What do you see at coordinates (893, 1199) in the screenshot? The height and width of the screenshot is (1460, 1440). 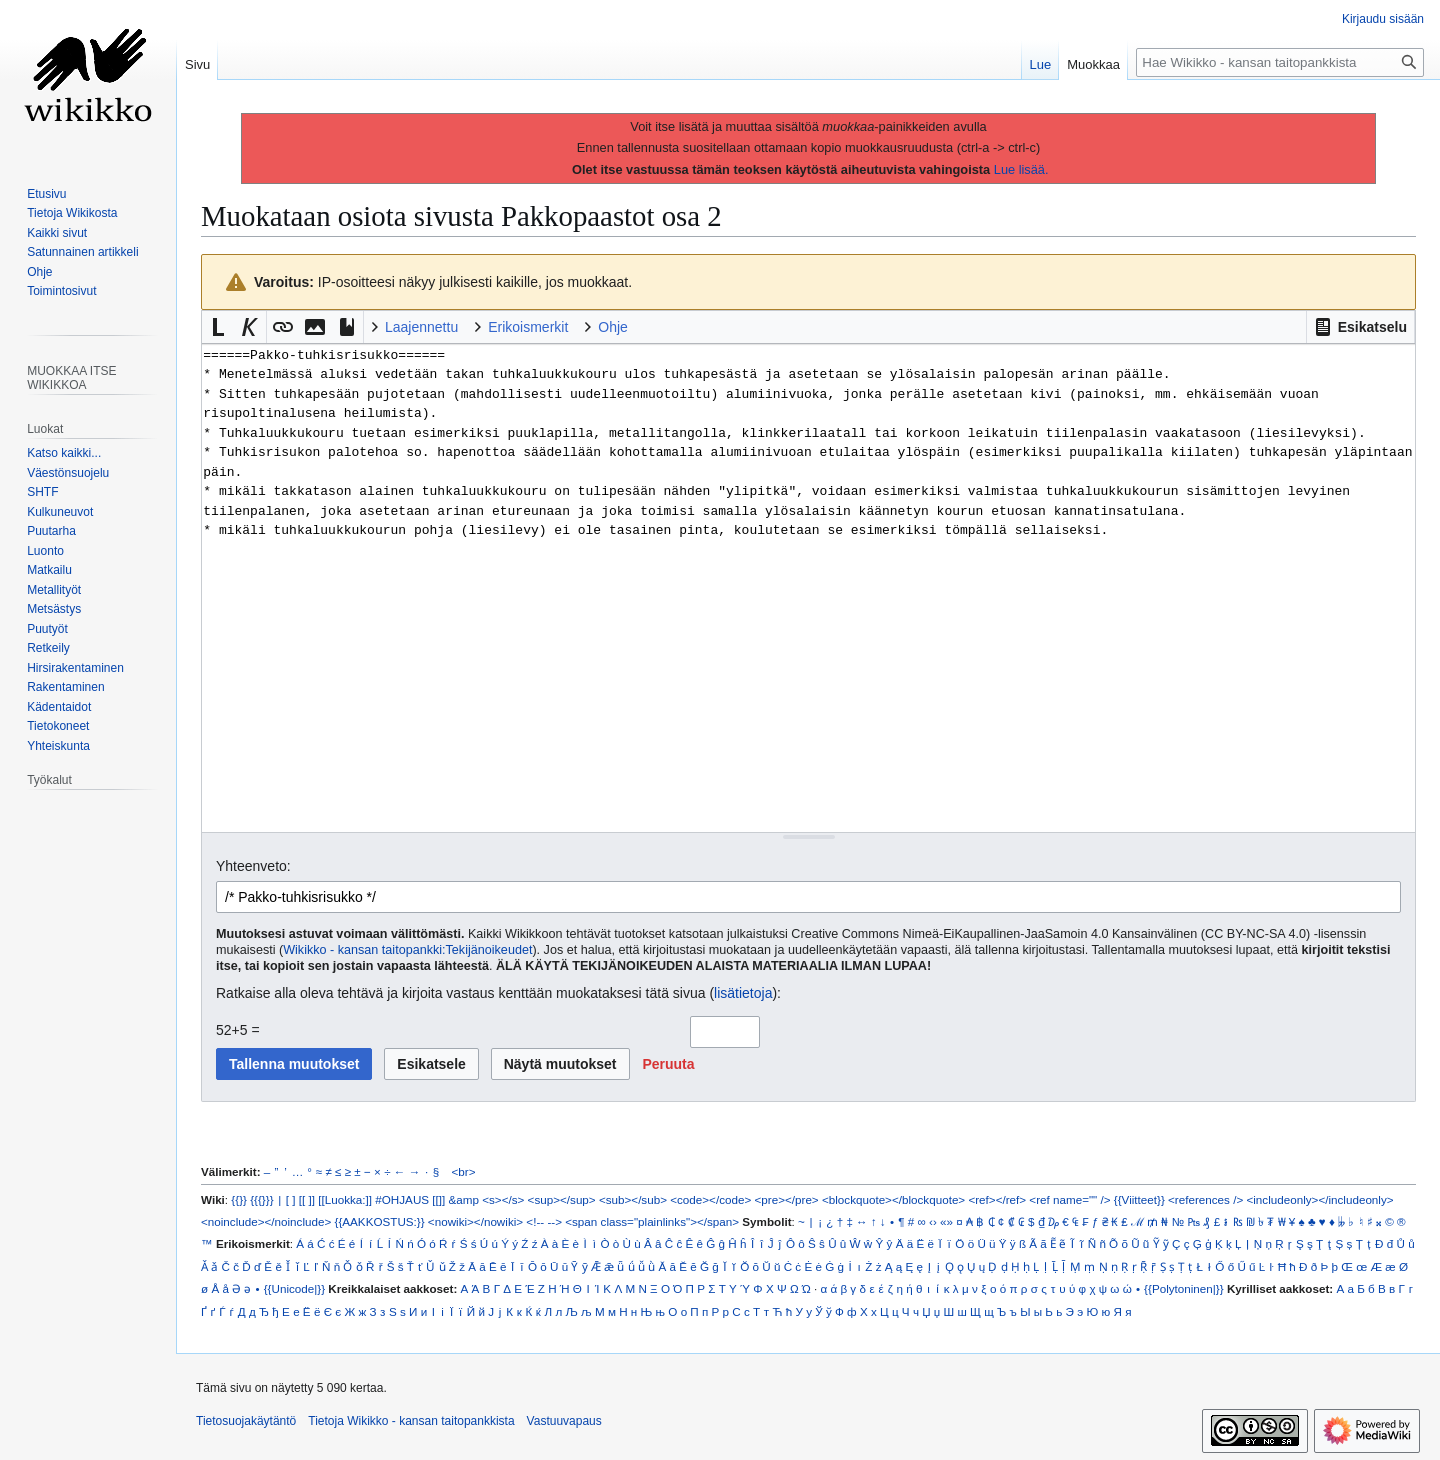 I see `<blockquote></blockquote>` at bounding box center [893, 1199].